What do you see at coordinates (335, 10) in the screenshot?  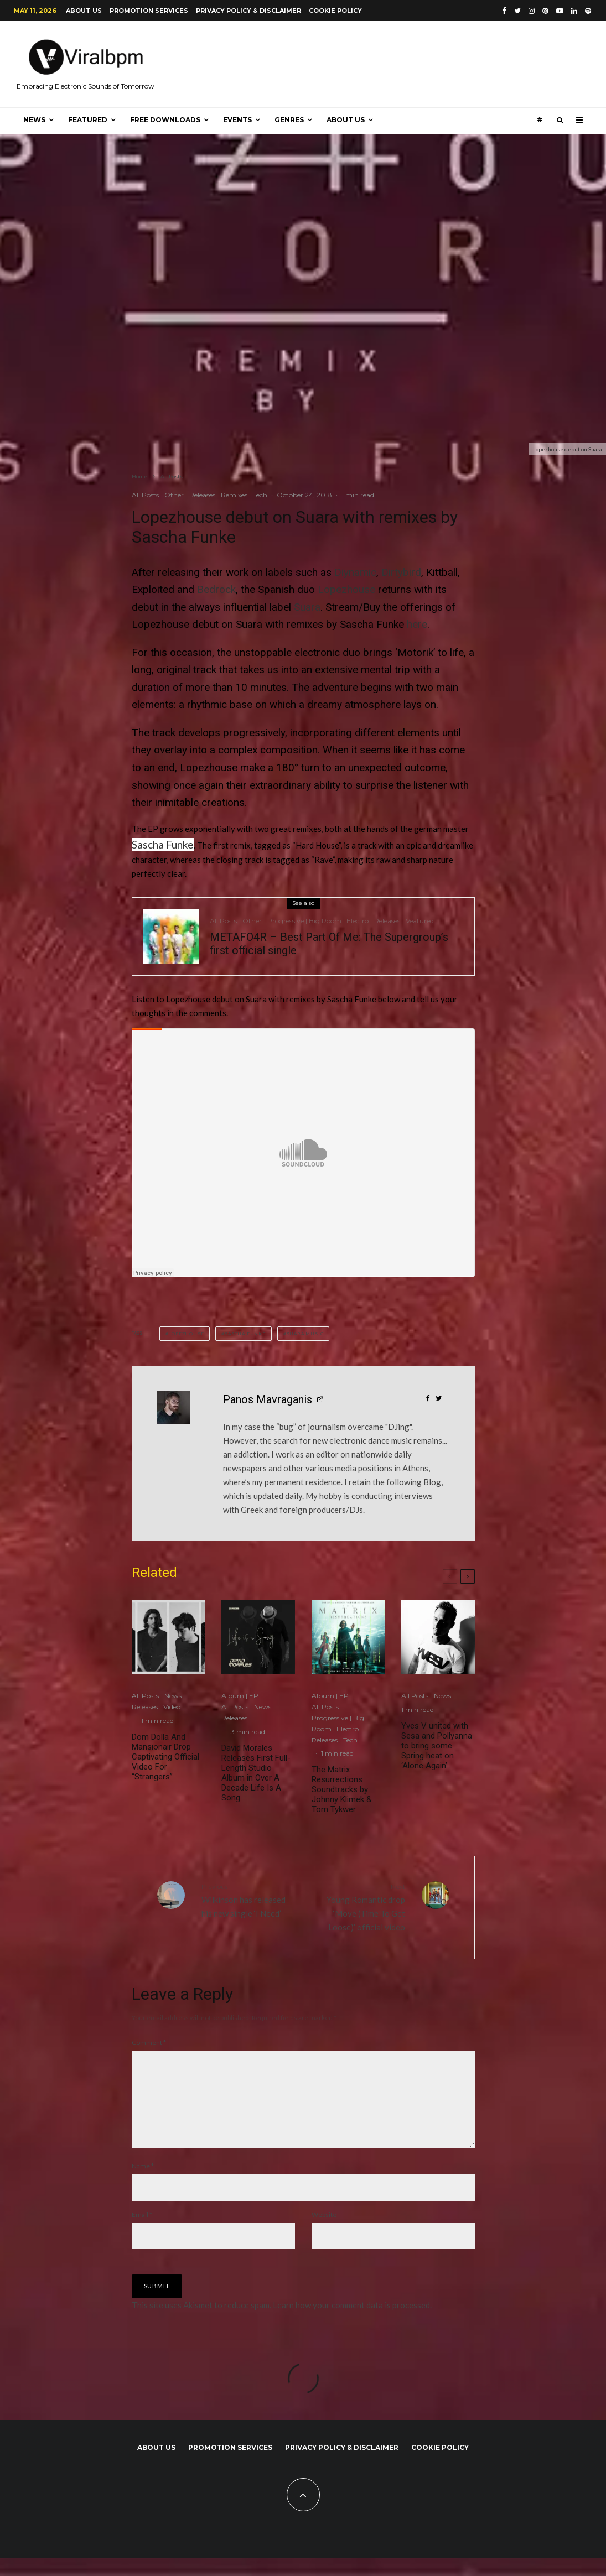 I see `Cookie Policy` at bounding box center [335, 10].